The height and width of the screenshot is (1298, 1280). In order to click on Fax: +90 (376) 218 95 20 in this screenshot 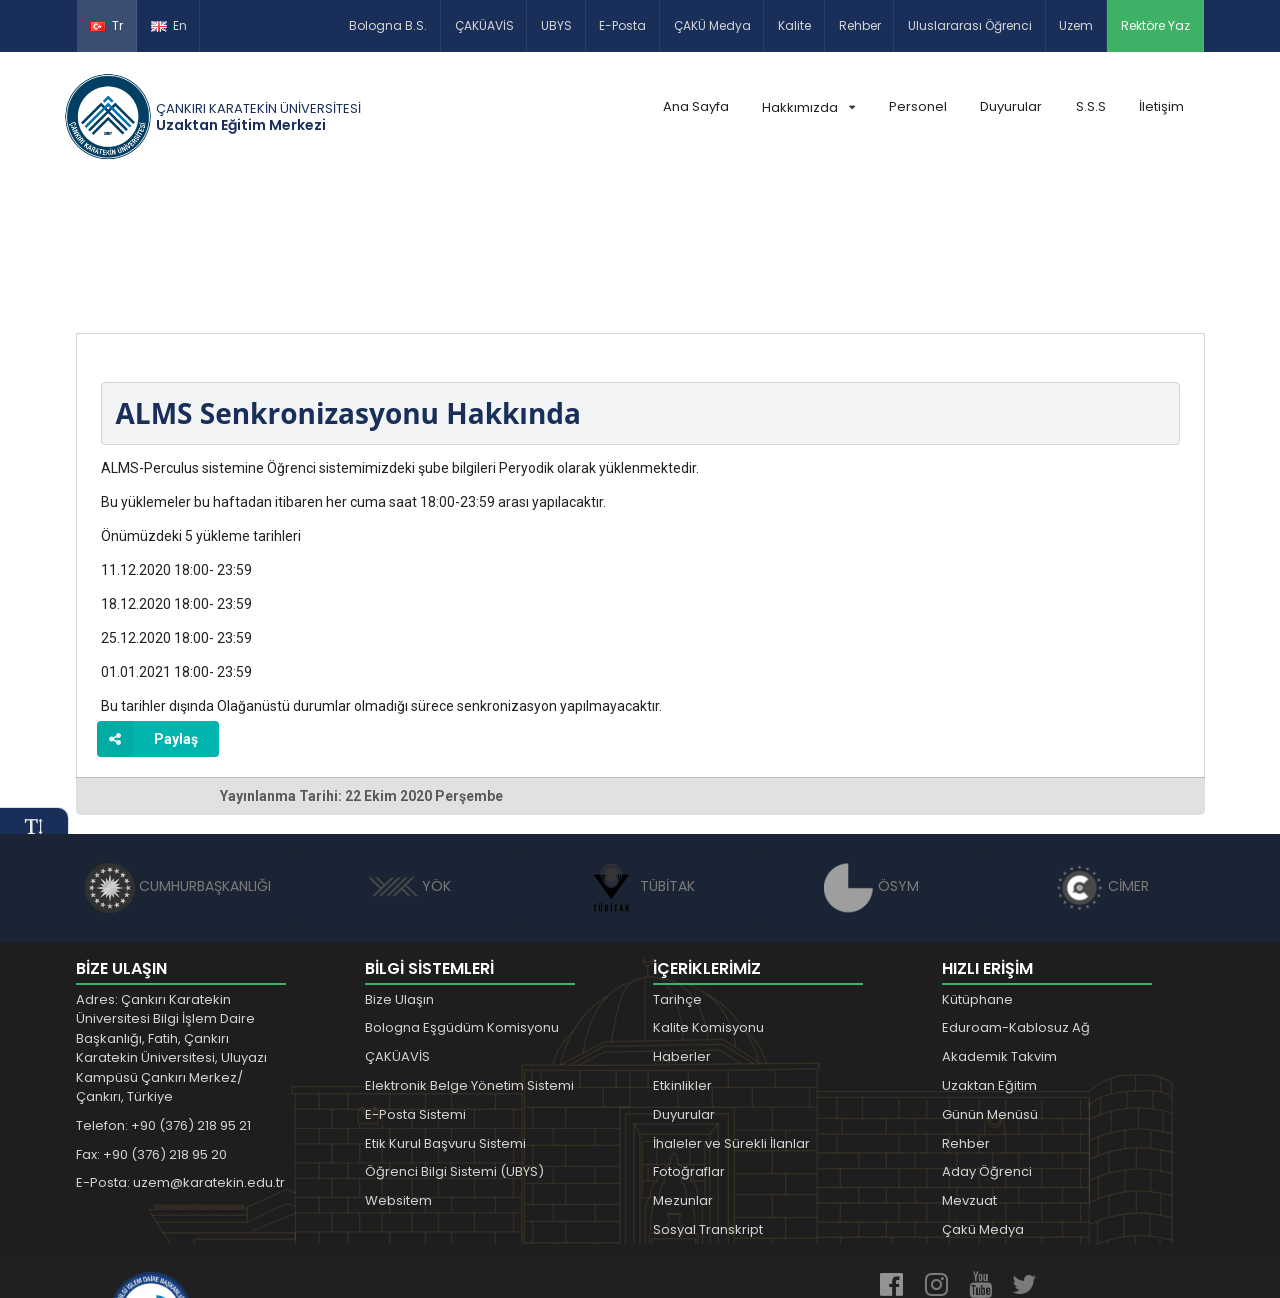, I will do `click(151, 1023)`.